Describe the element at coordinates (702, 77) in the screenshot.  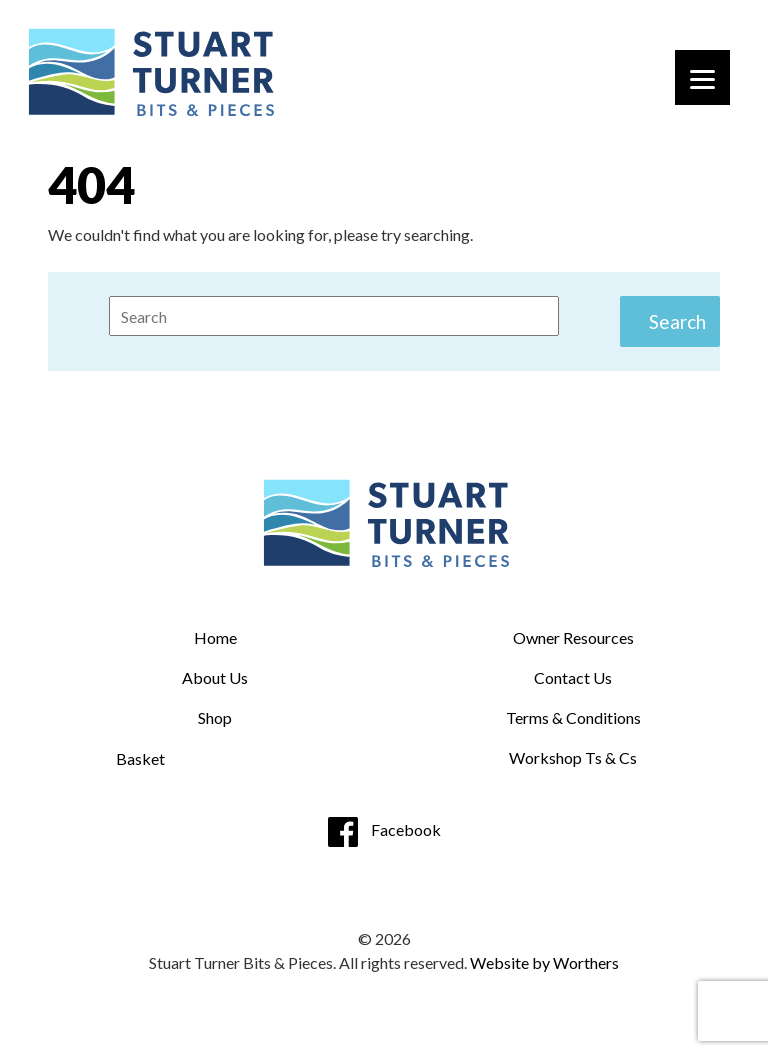
I see `[Menu]` at that location.